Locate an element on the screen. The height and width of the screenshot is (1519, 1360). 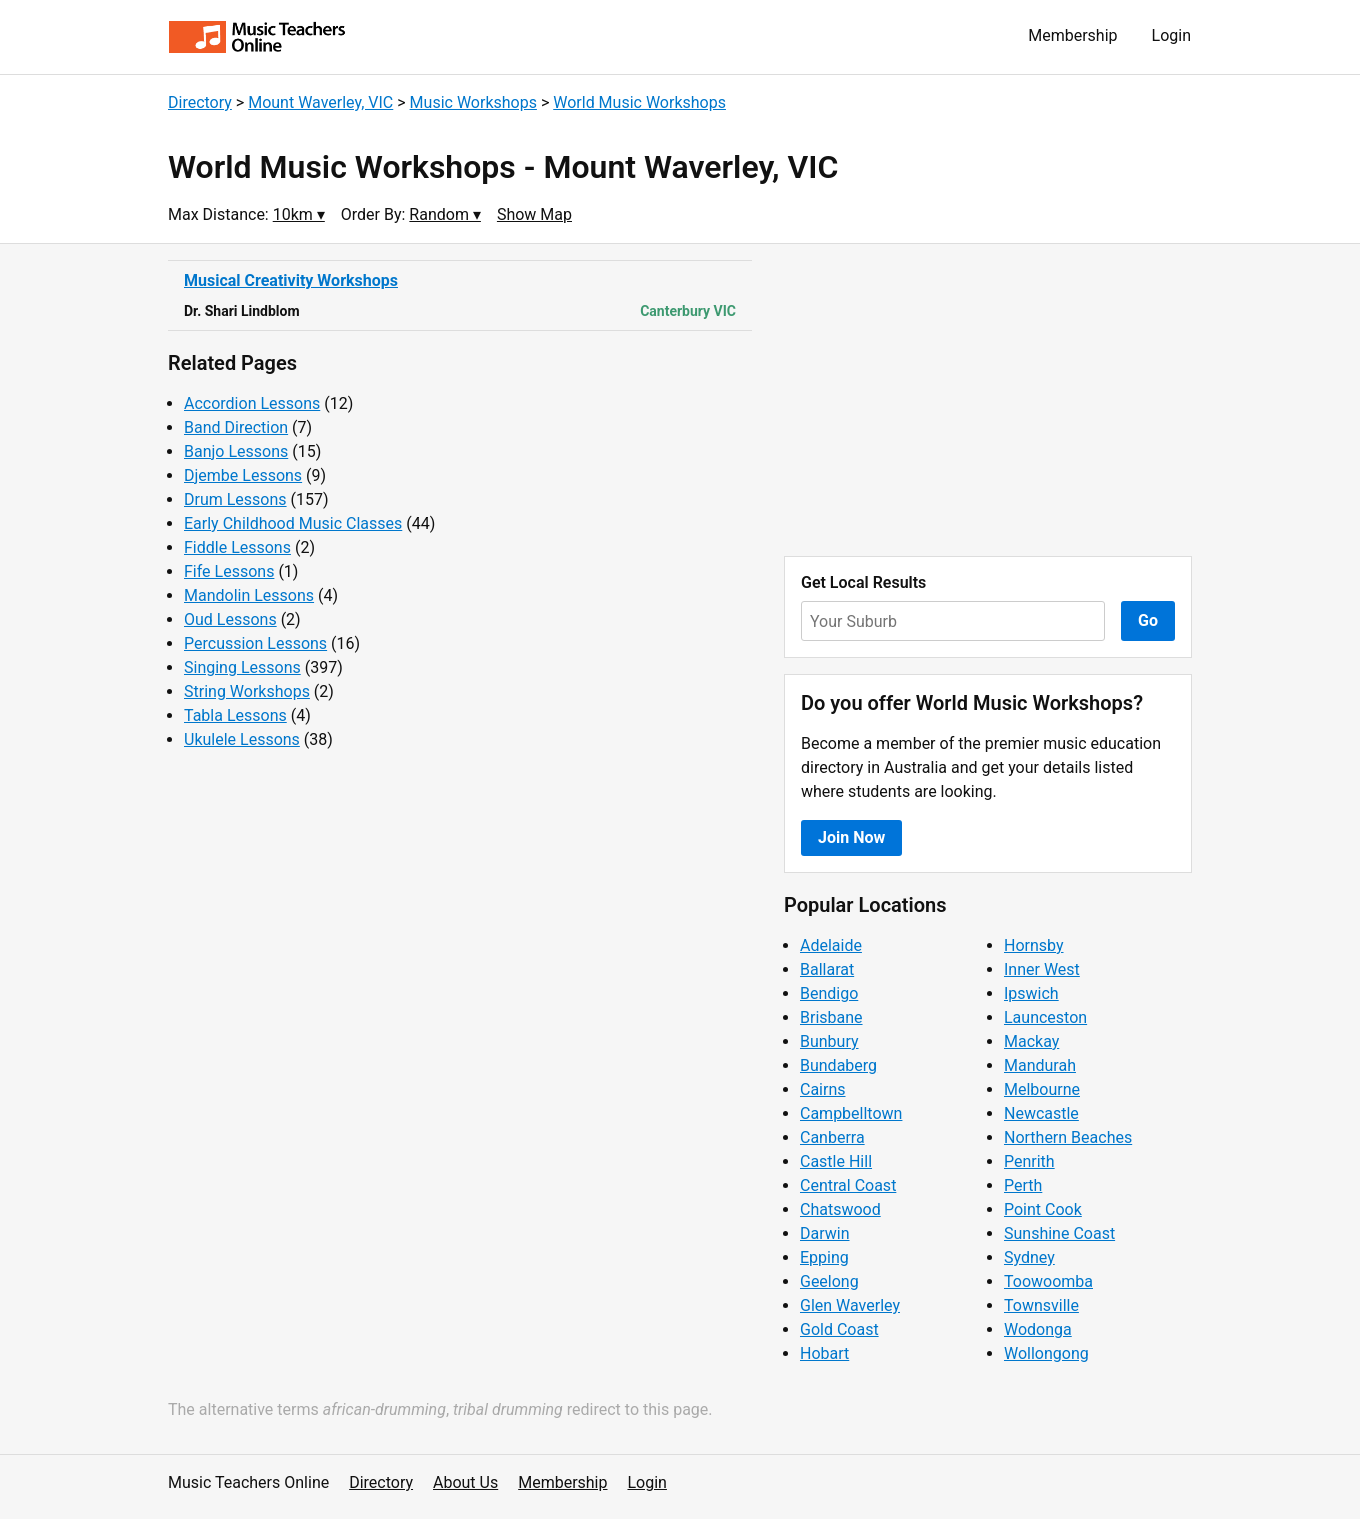
World Music Workshops is located at coordinates (639, 102).